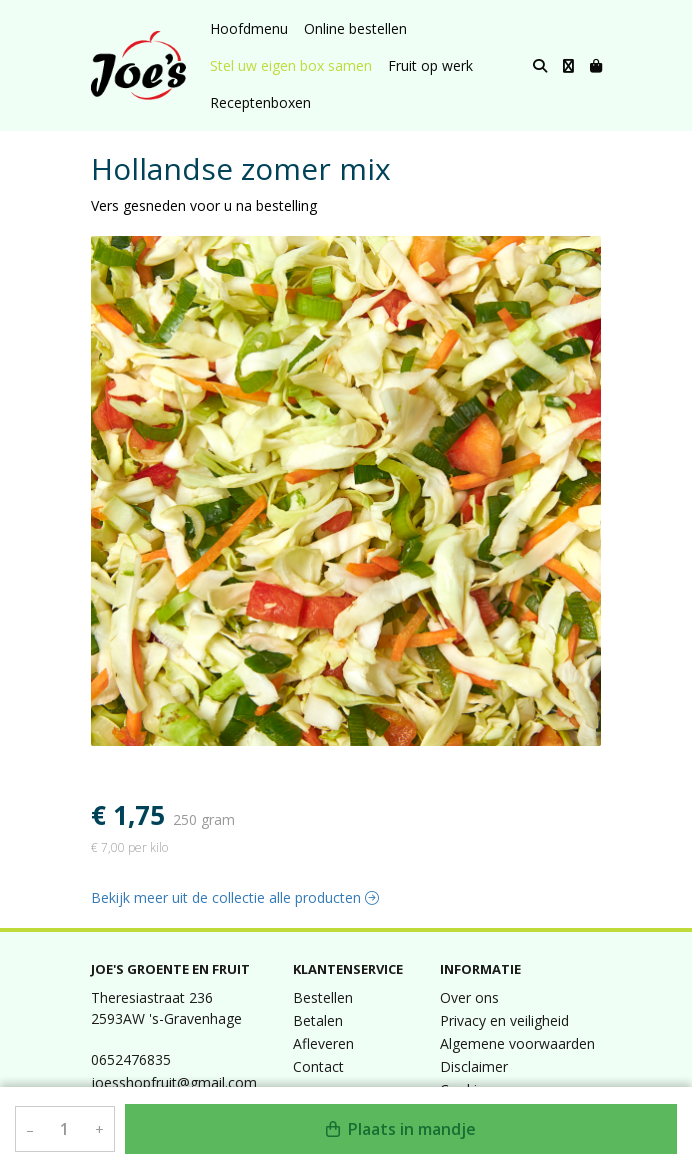 This screenshot has width=692, height=1171. Describe the element at coordinates (504, 1020) in the screenshot. I see `Privacy en veiligheid` at that location.